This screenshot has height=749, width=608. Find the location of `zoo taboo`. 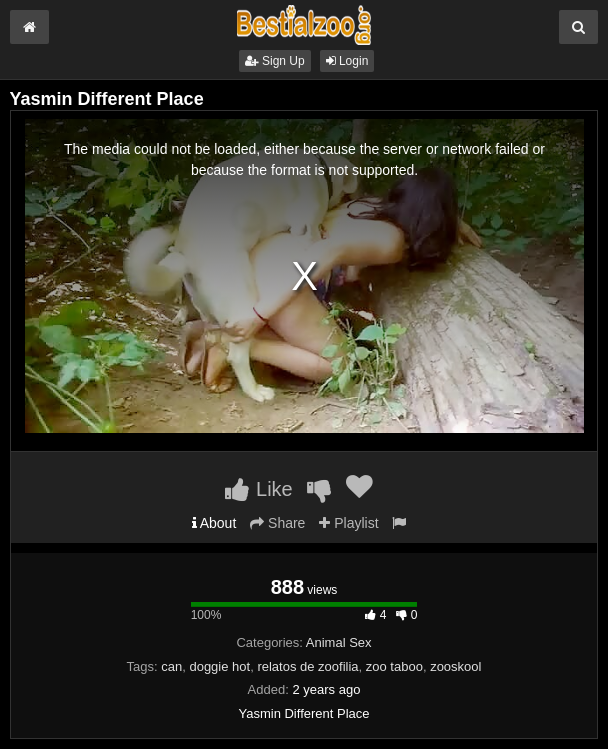

zoo taboo is located at coordinates (394, 666).